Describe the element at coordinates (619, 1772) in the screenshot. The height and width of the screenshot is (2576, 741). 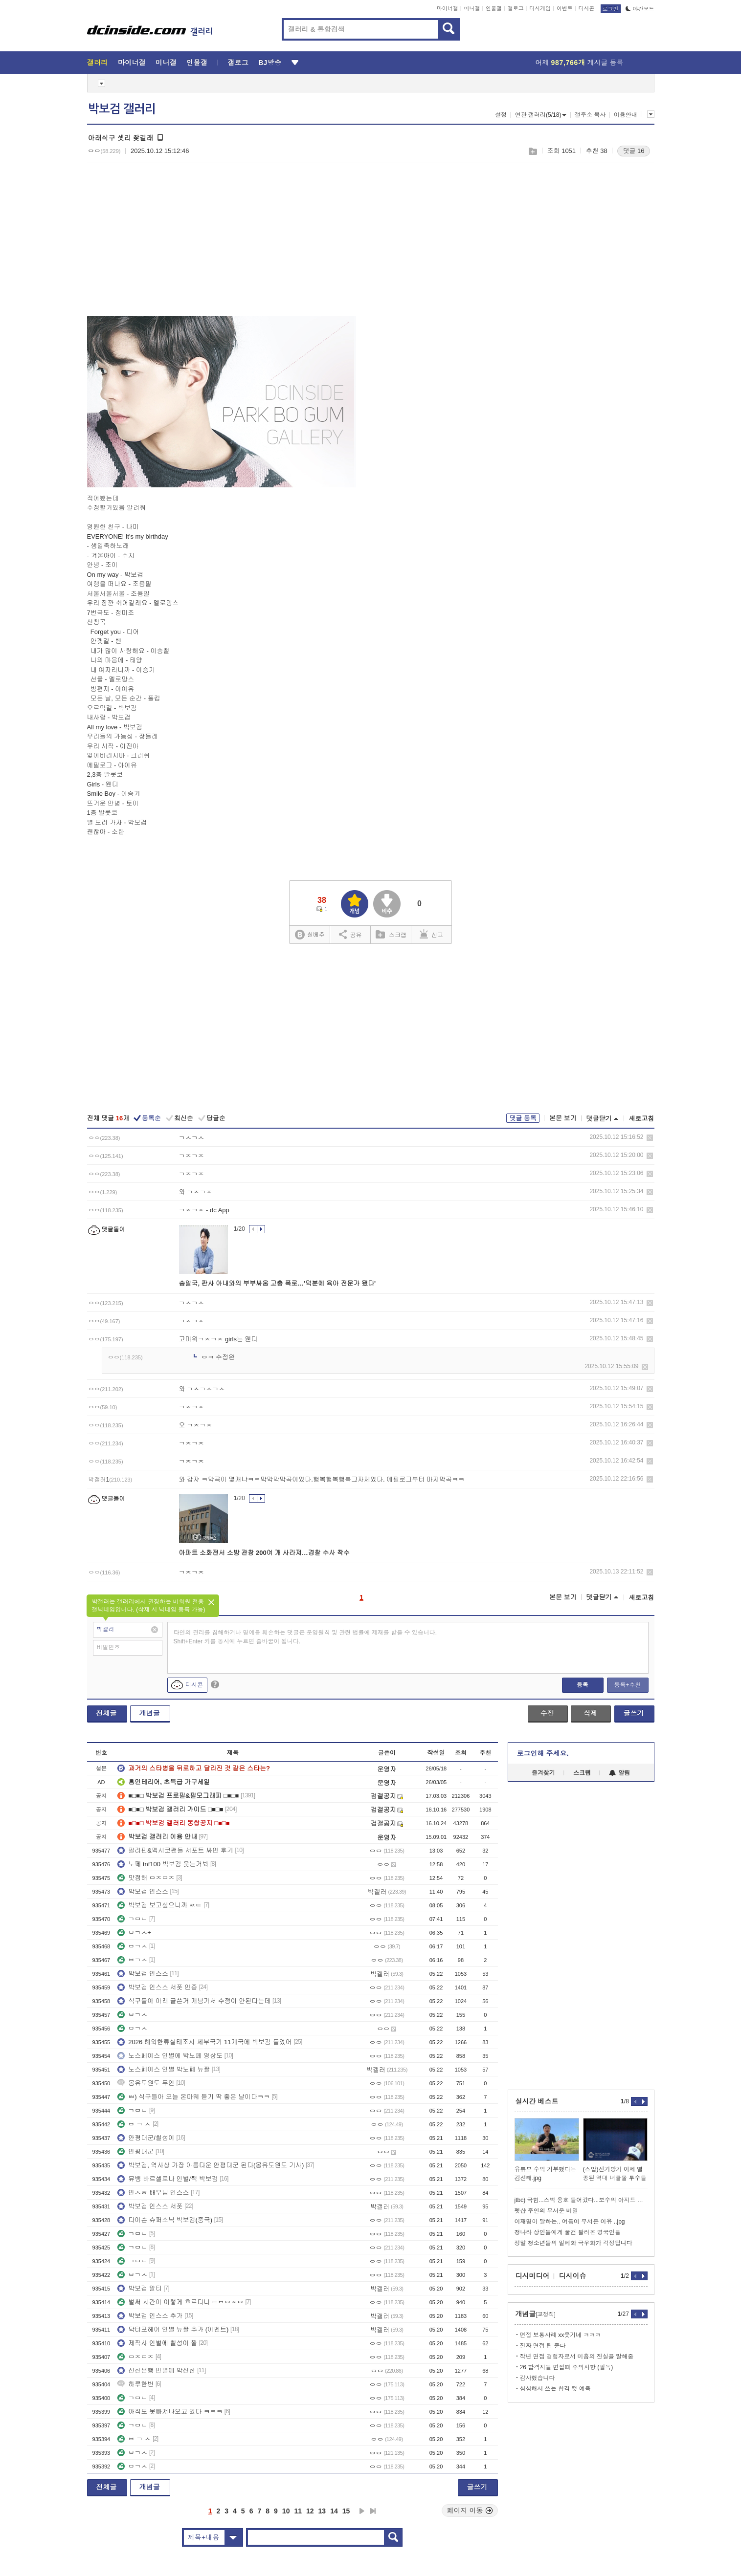
I see `알림` at that location.